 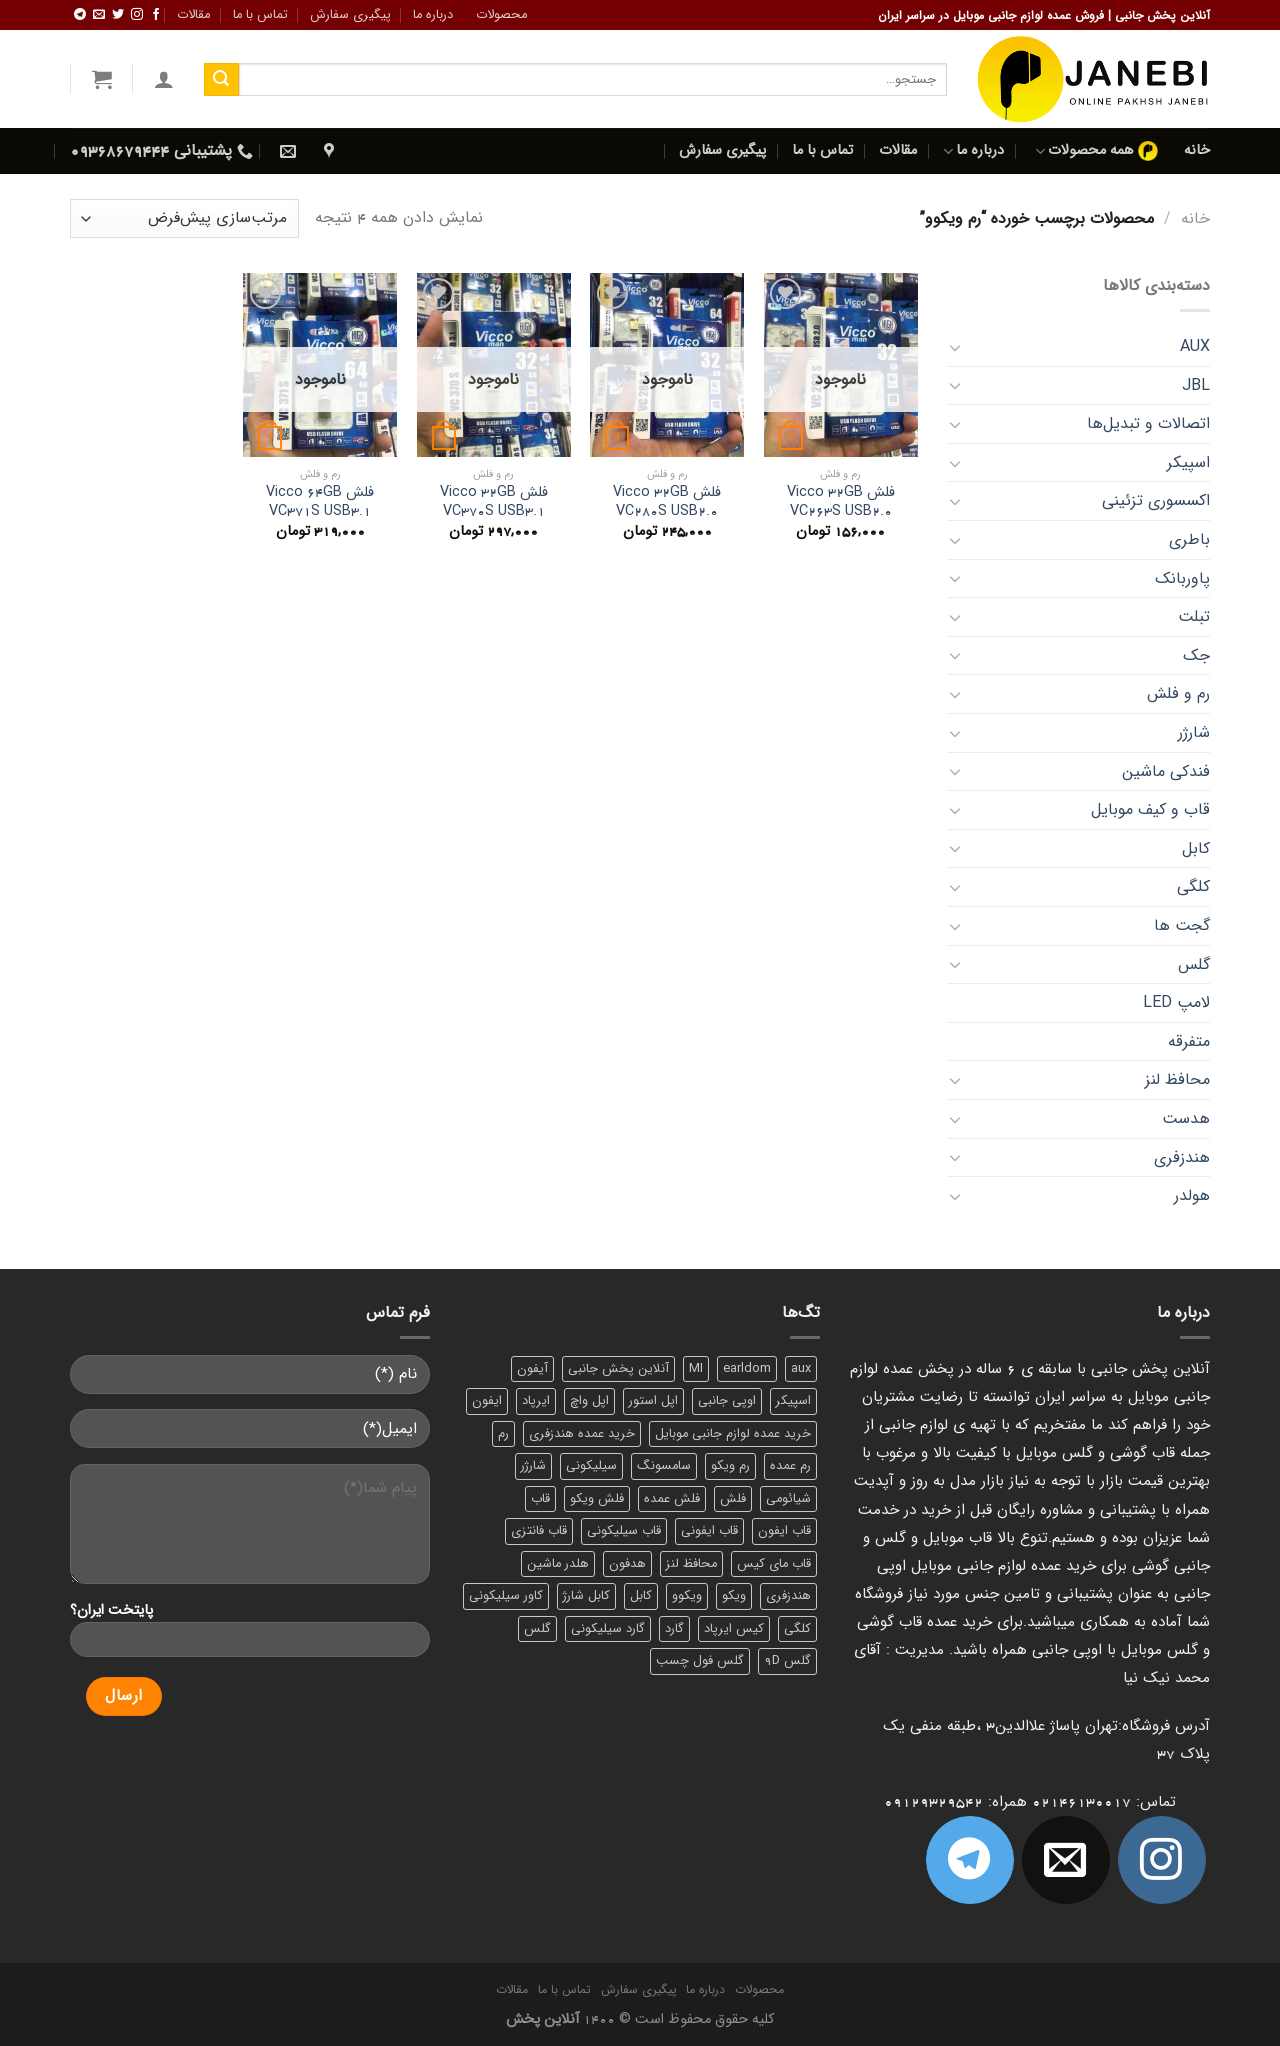 What do you see at coordinates (788, 1499) in the screenshot?
I see `شیائومی [شیائومی (8 محصول)]` at bounding box center [788, 1499].